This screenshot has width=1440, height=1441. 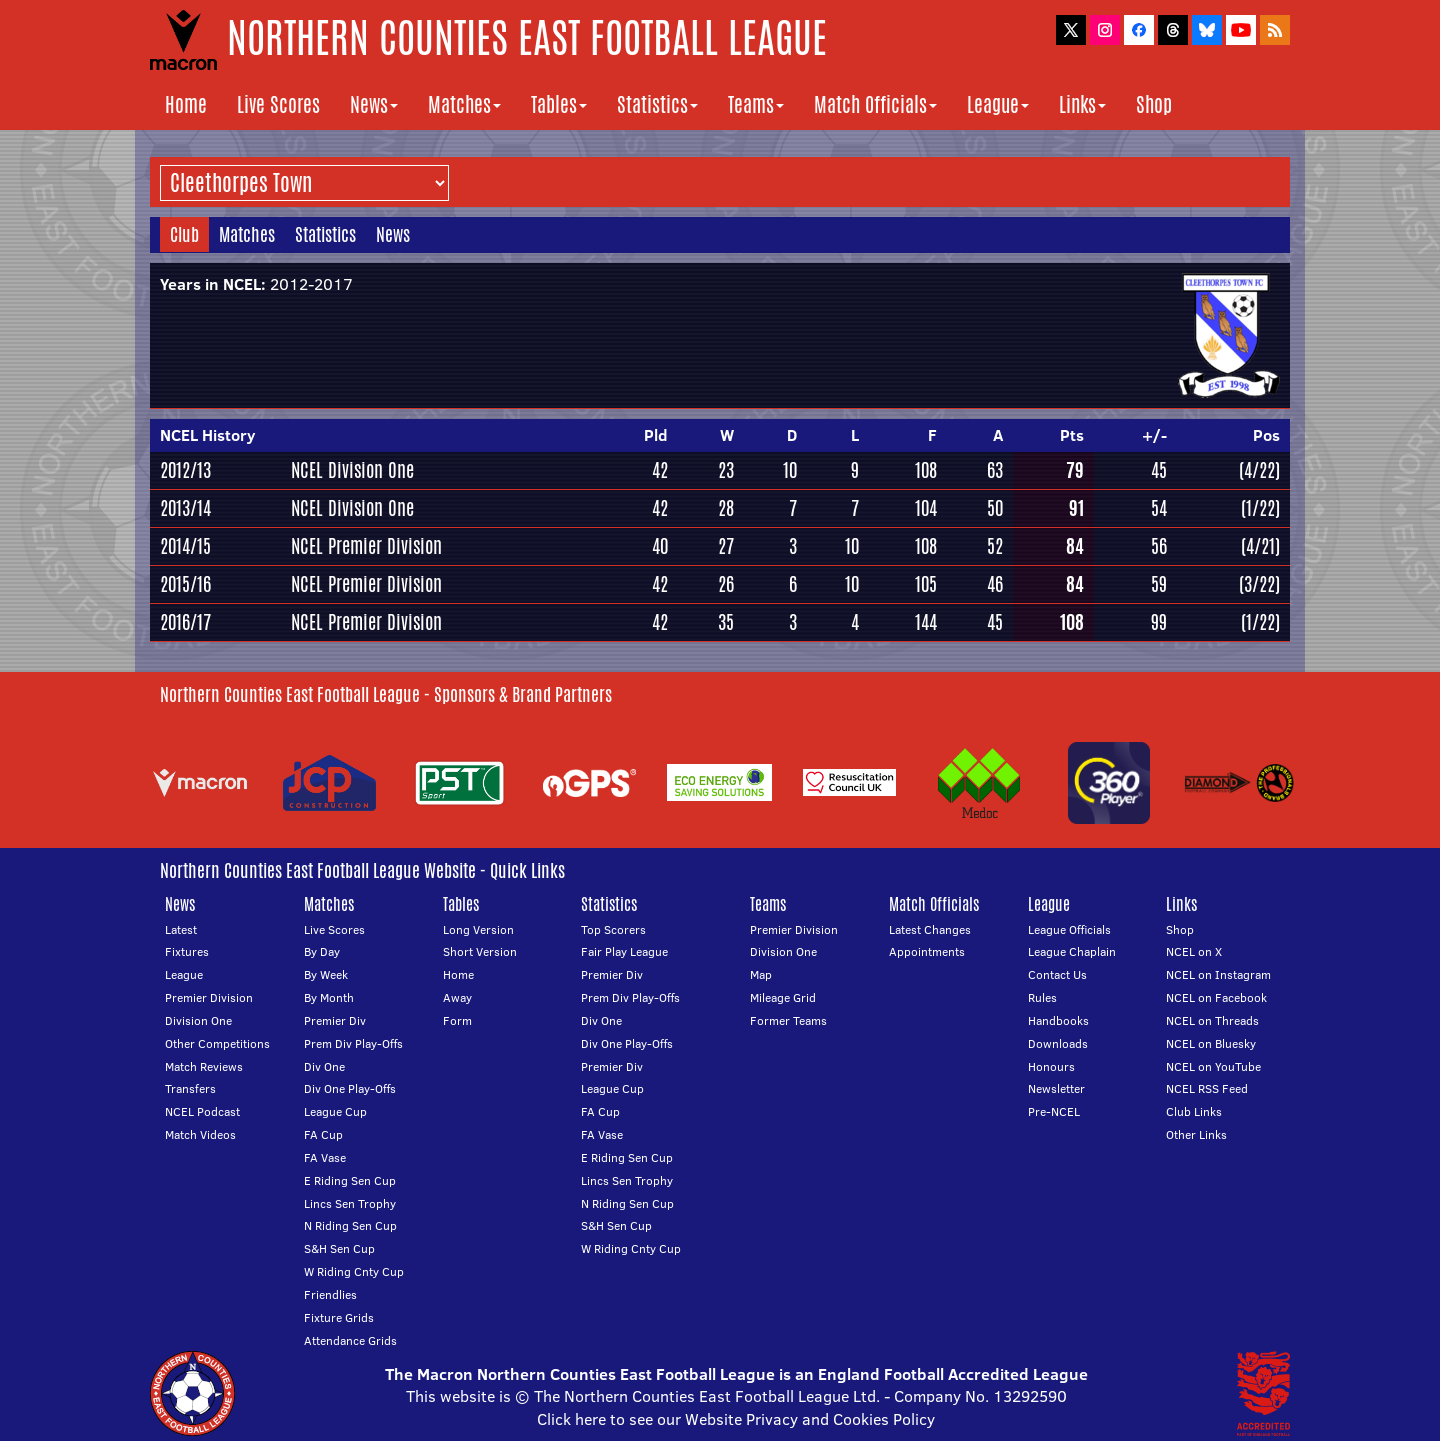 What do you see at coordinates (756, 104) in the screenshot?
I see `Teams` at bounding box center [756, 104].